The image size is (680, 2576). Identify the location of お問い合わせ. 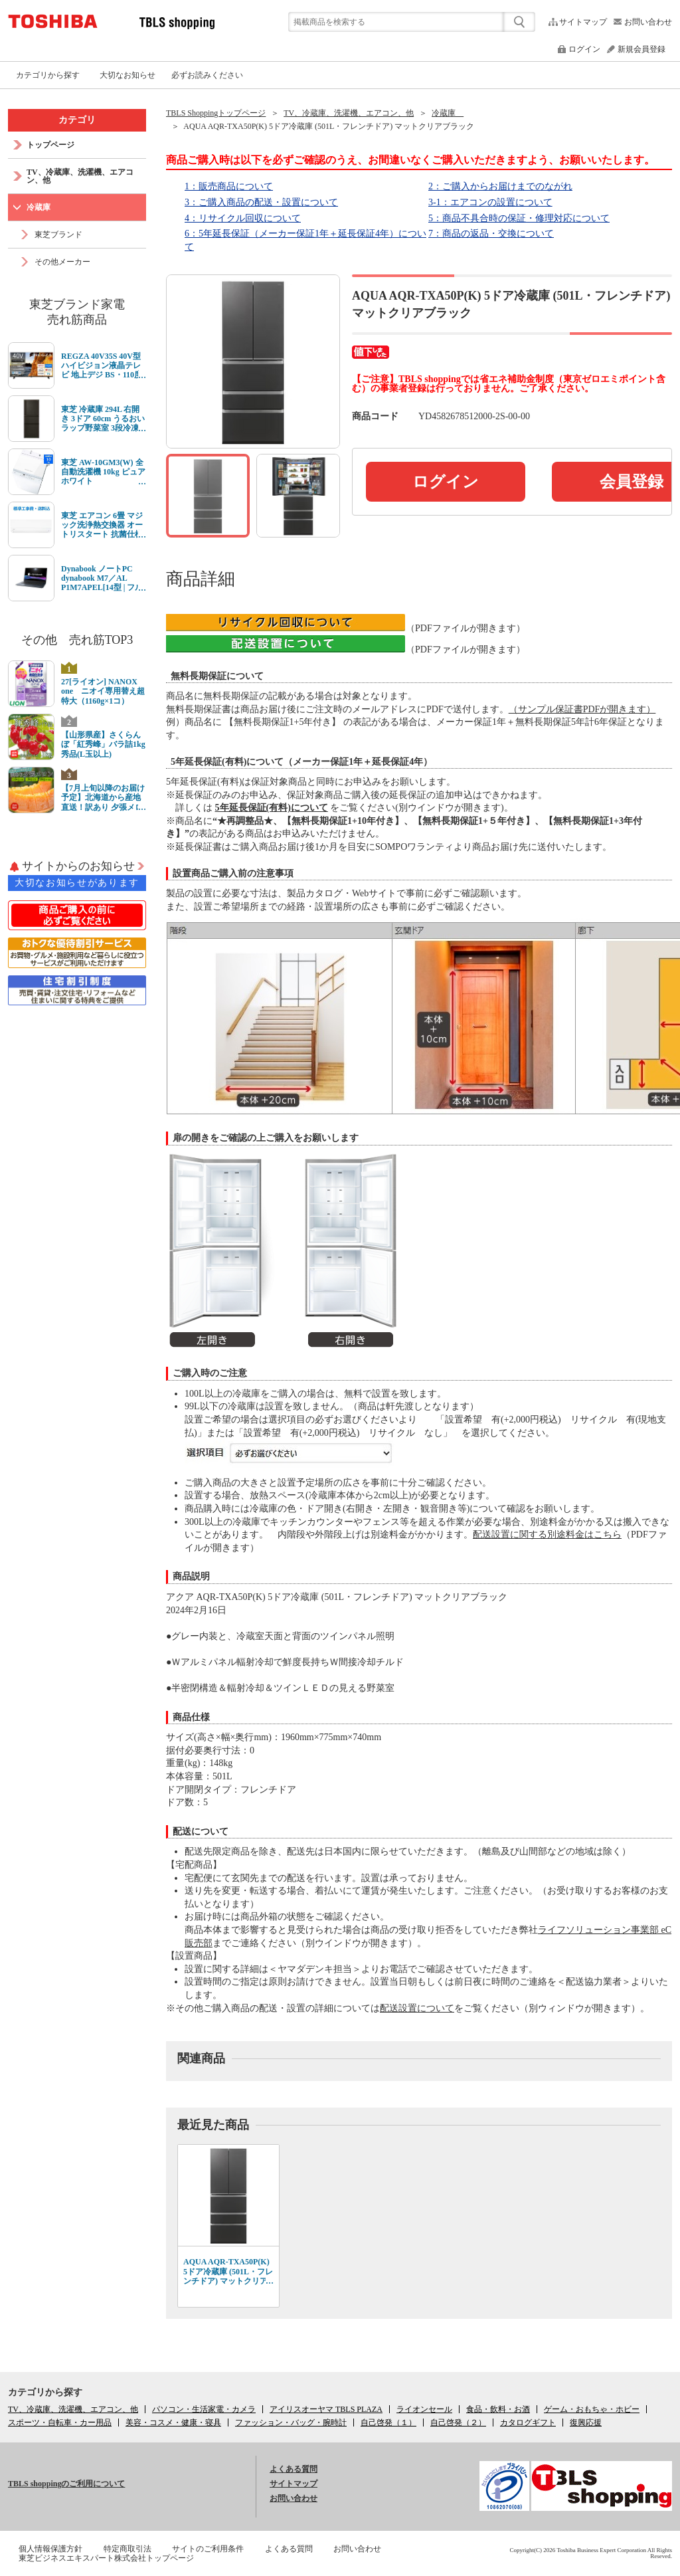
(648, 22).